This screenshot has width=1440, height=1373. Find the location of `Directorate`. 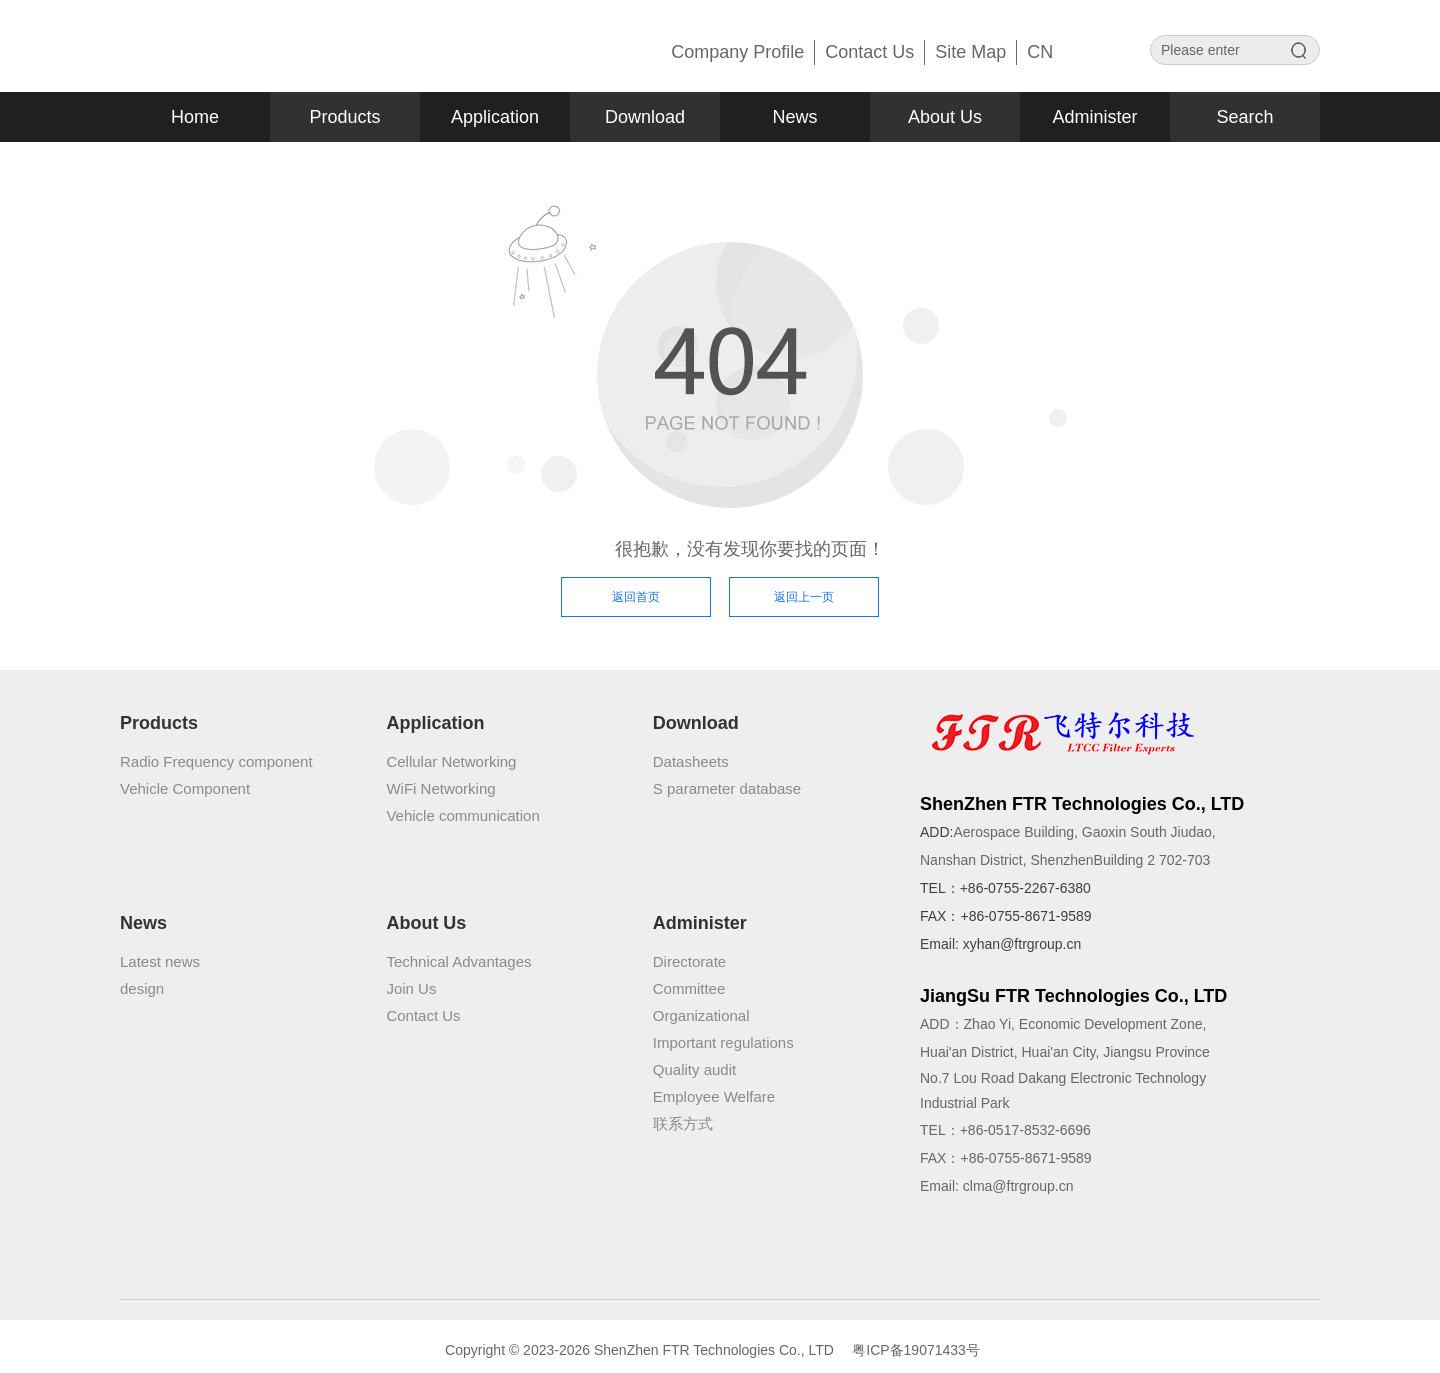

Directorate is located at coordinates (689, 961).